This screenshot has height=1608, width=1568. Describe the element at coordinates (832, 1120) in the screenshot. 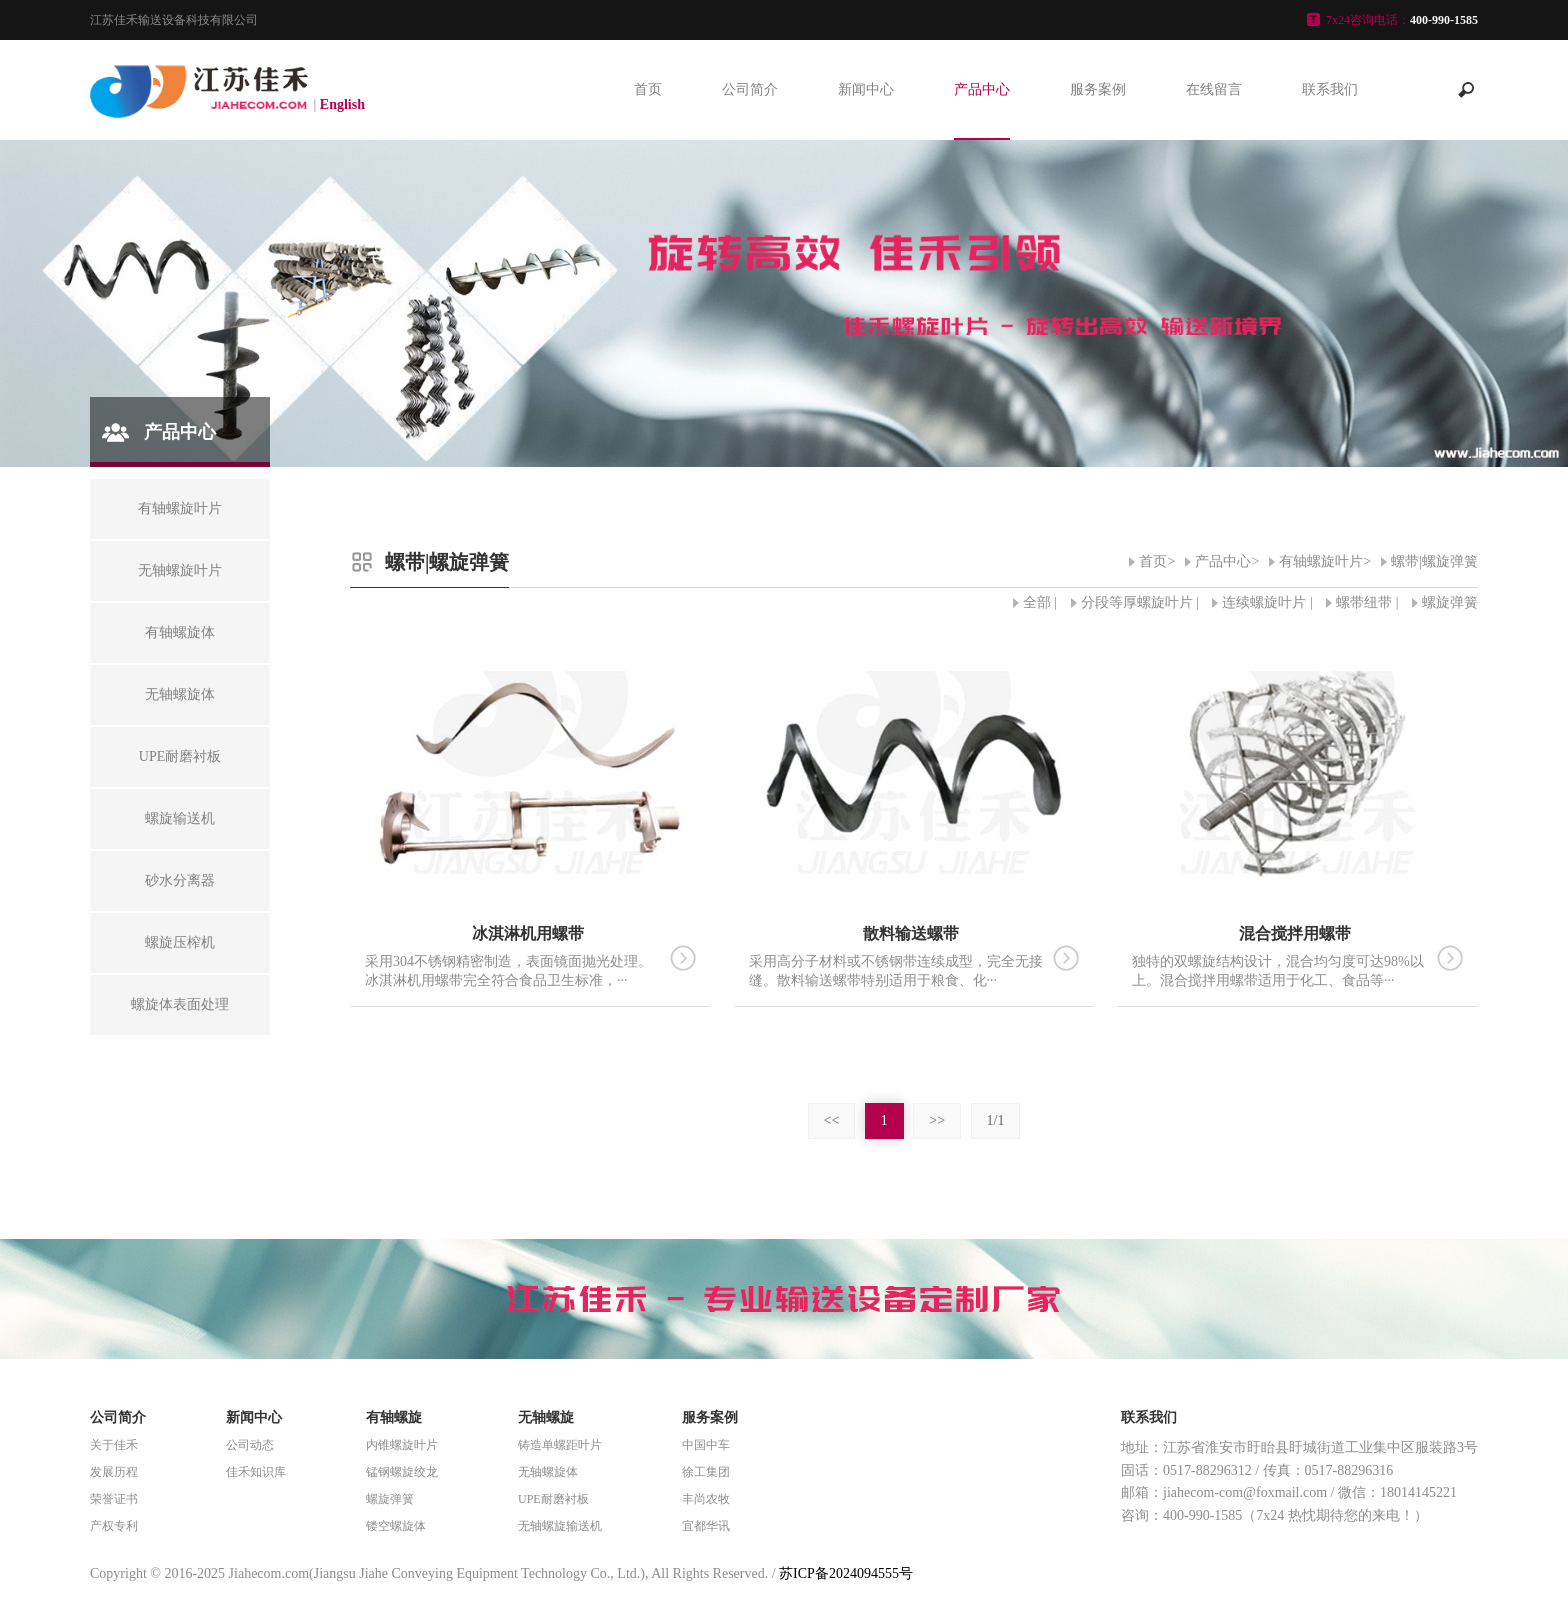

I see `<<` at that location.